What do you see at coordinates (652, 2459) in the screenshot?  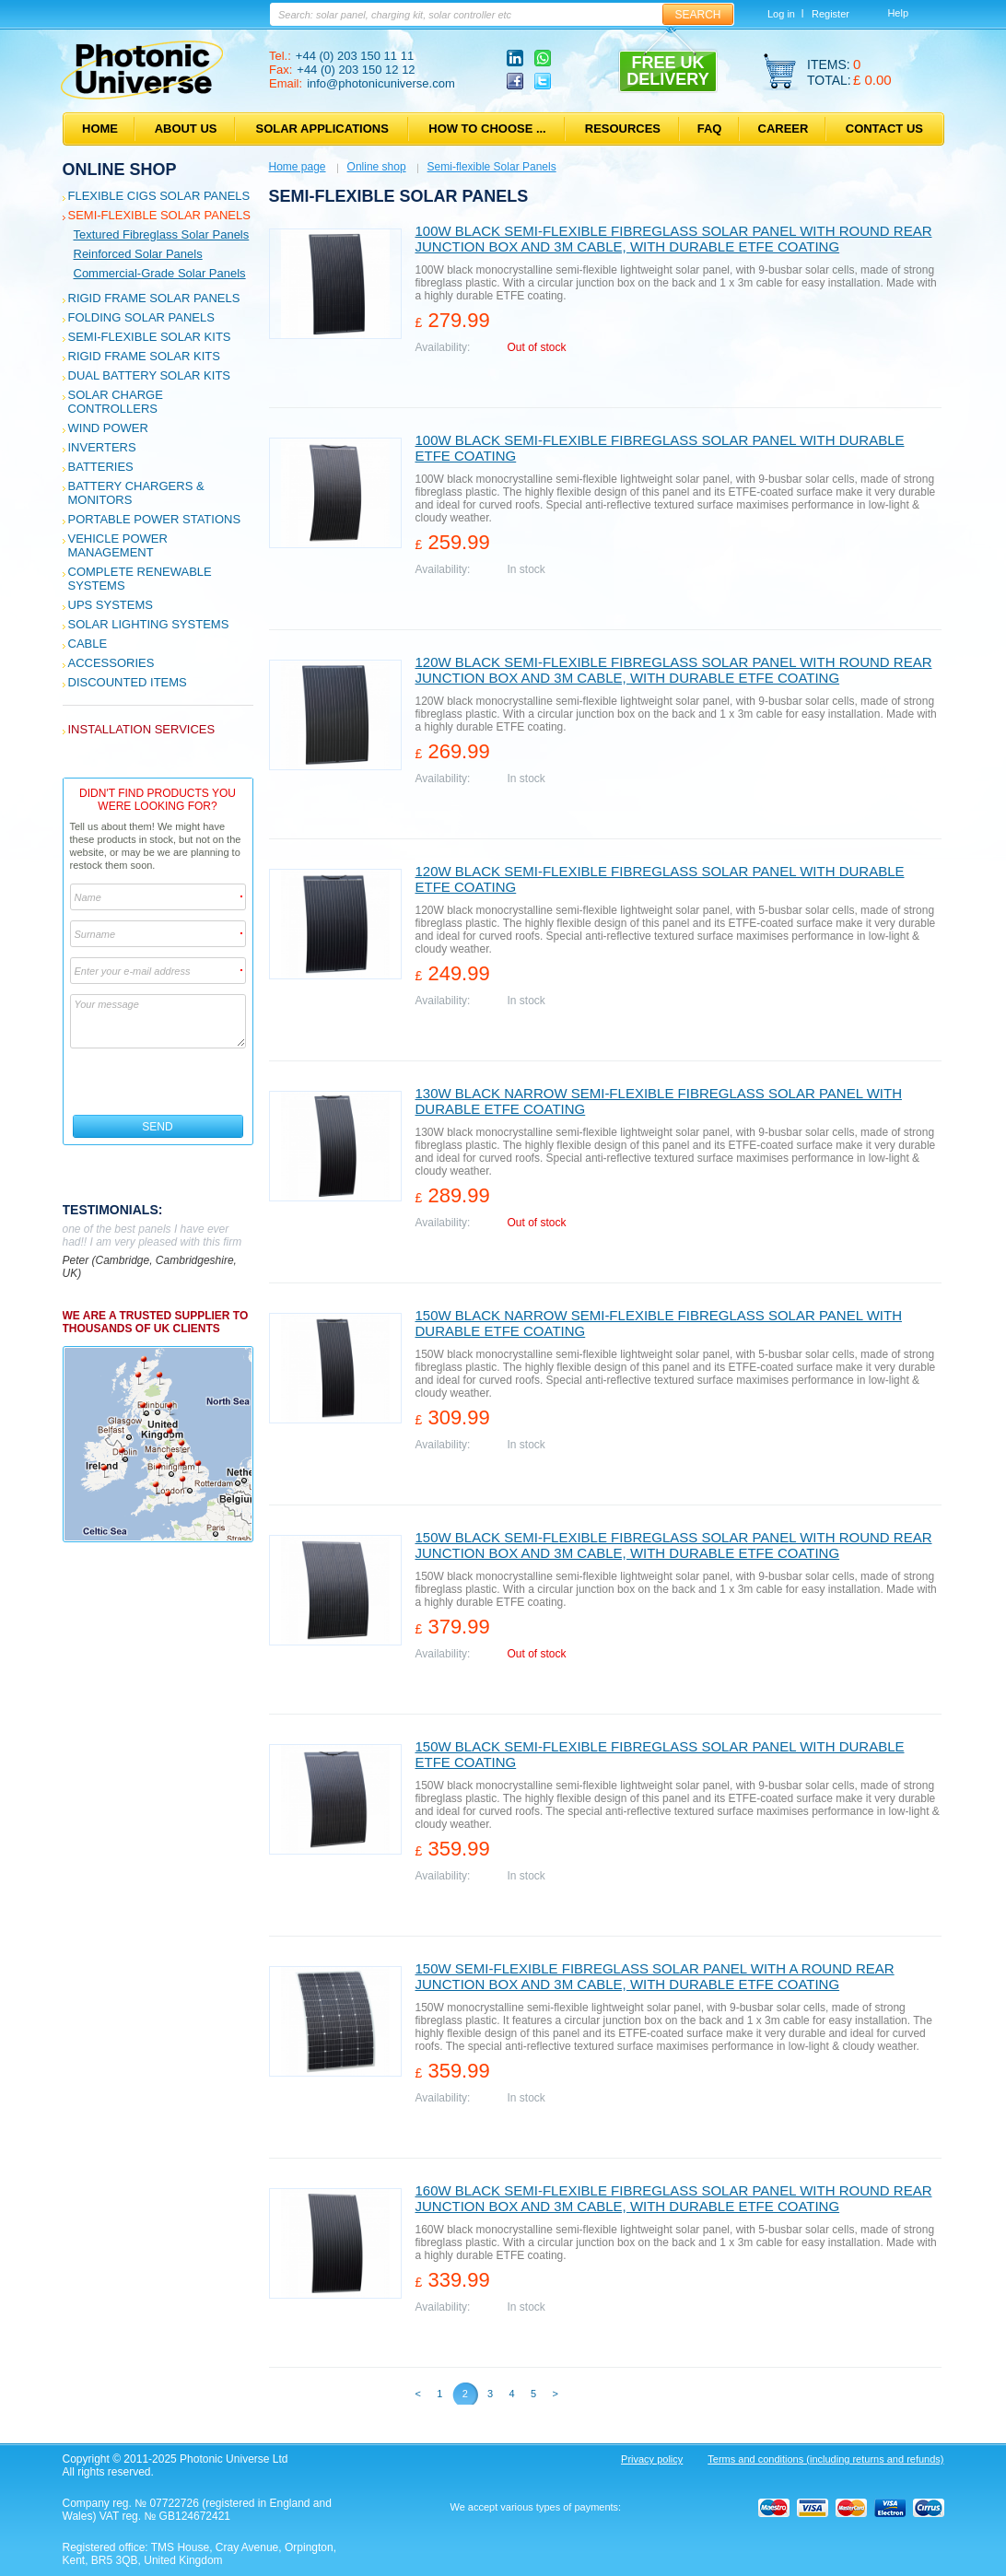 I see `Privacy policy` at bounding box center [652, 2459].